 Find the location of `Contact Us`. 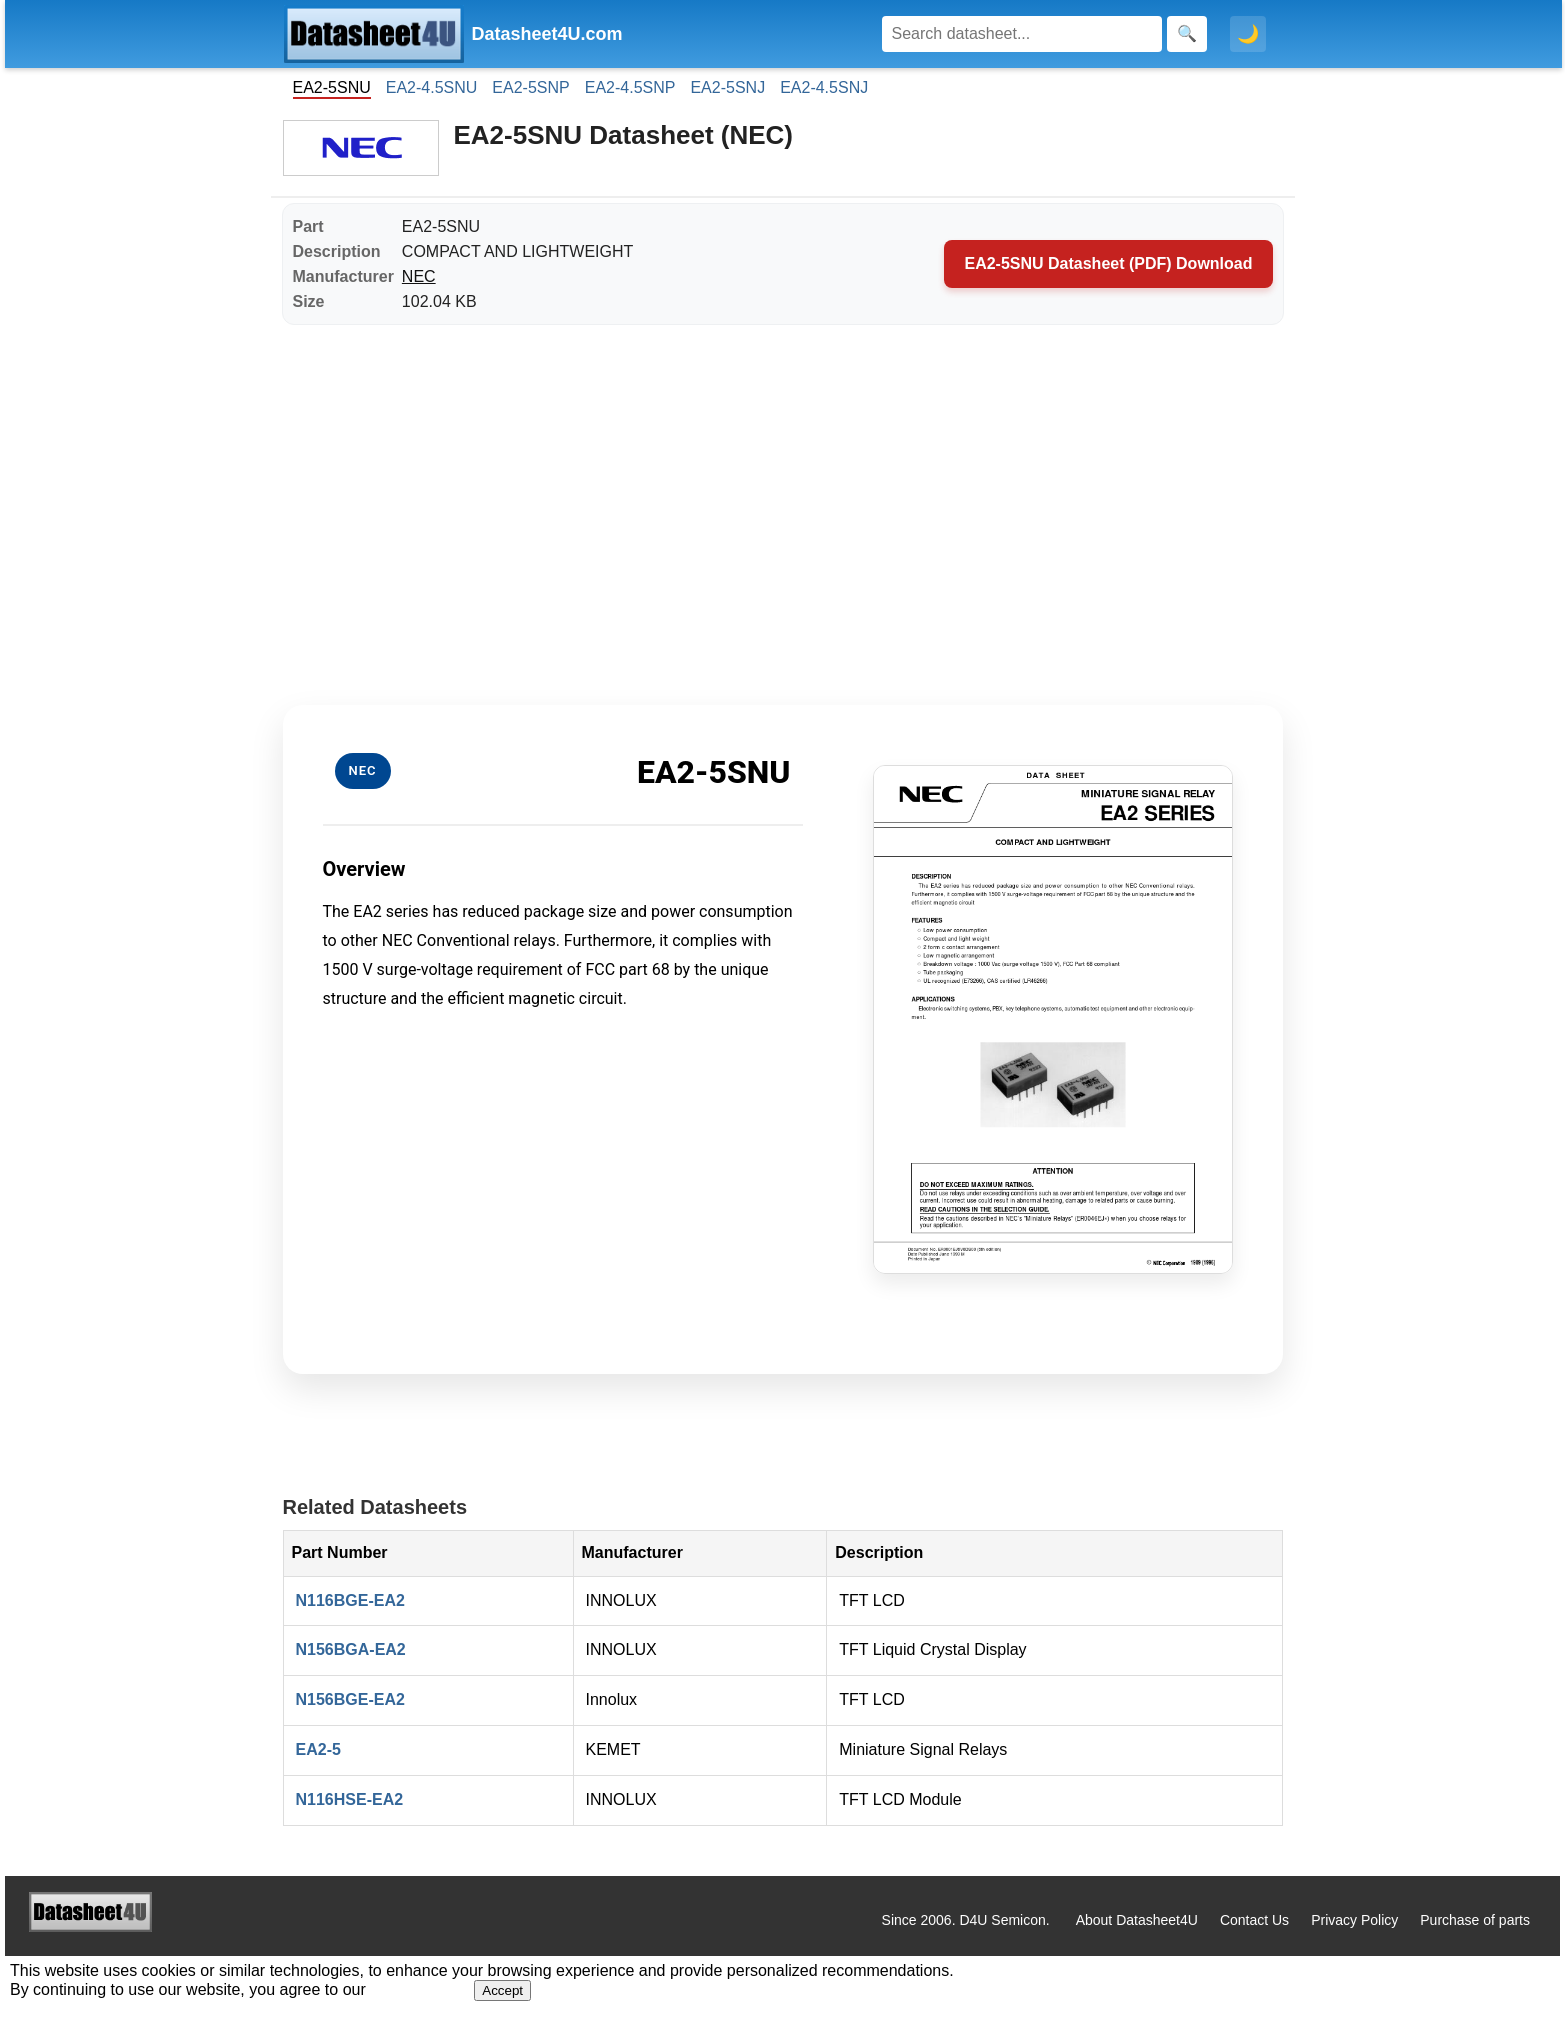

Contact Us is located at coordinates (1254, 1920).